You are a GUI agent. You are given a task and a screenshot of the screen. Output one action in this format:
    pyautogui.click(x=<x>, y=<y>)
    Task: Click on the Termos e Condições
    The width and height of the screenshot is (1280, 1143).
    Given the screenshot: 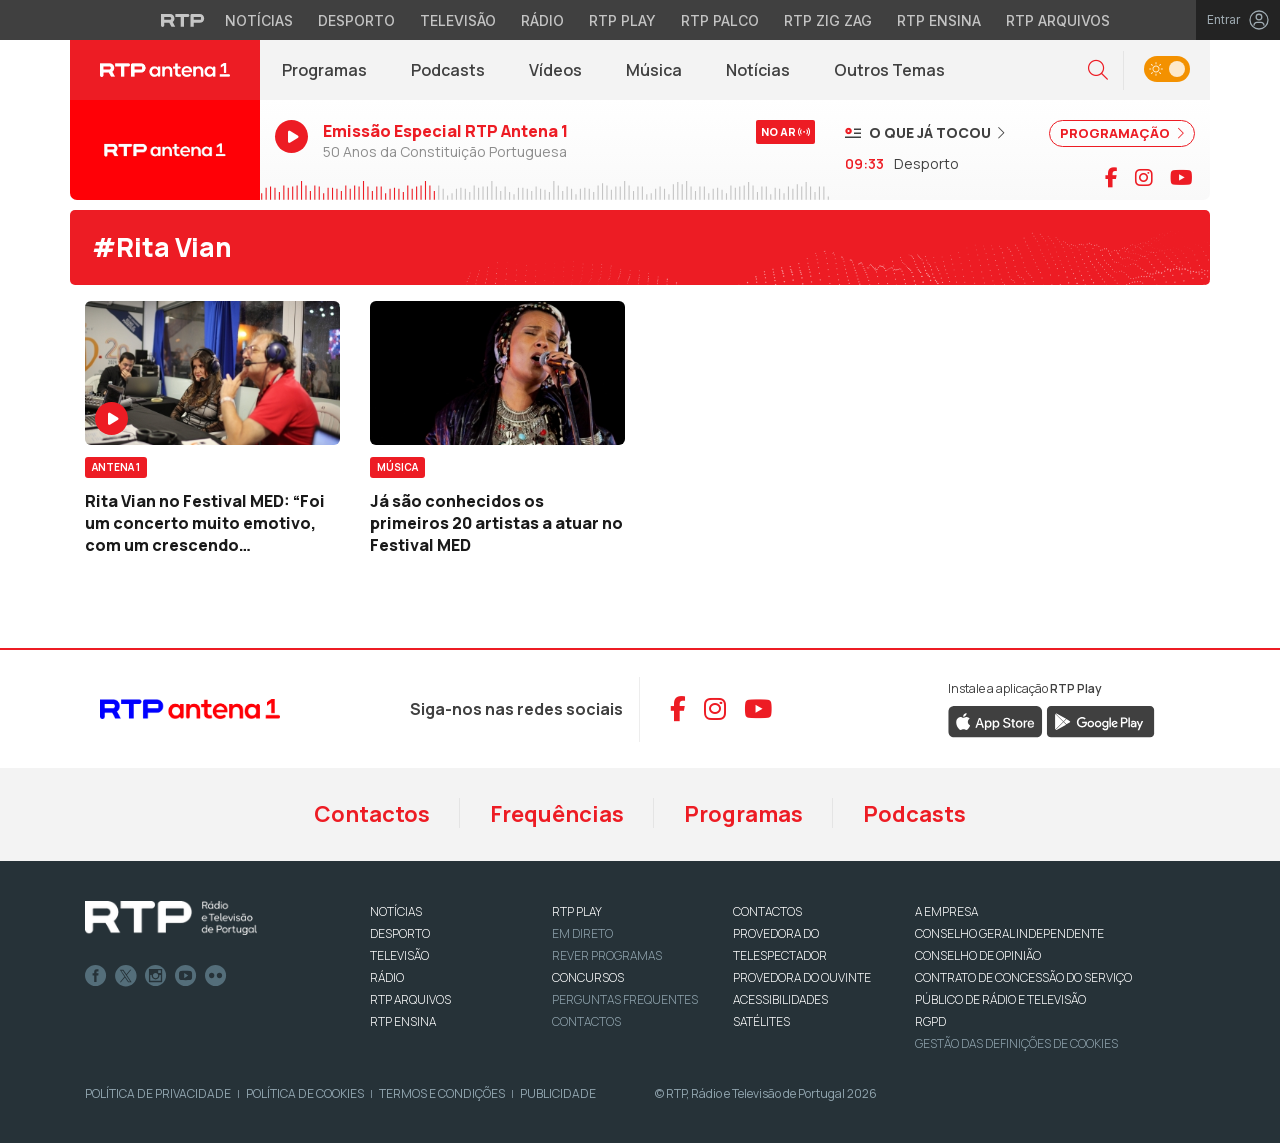 What is the action you would take?
    pyautogui.click(x=442, y=1093)
    